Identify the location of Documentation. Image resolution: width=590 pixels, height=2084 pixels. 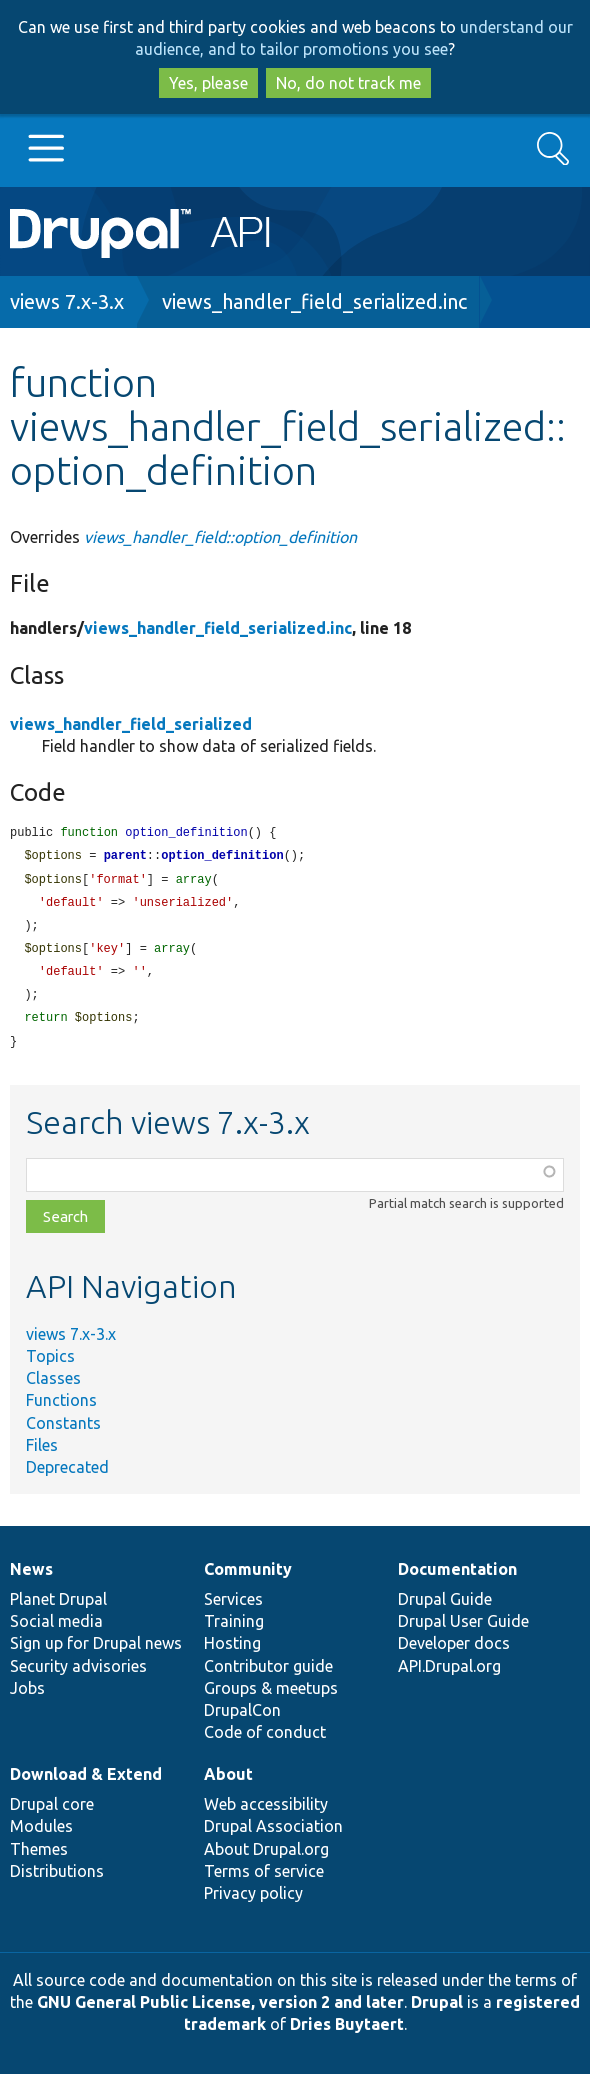
(457, 1579).